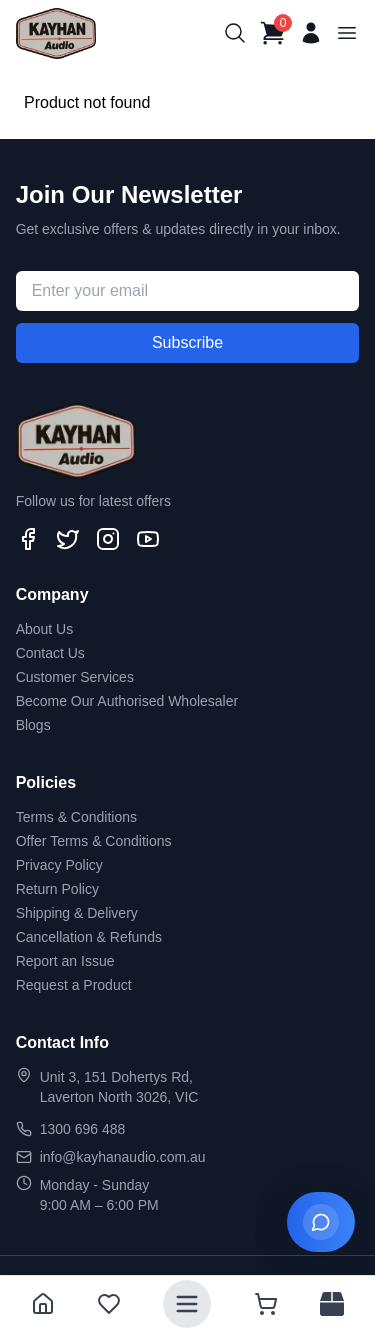 Image resolution: width=375 pixels, height=1332 pixels. Describe the element at coordinates (187, 342) in the screenshot. I see `Subscribe` at that location.